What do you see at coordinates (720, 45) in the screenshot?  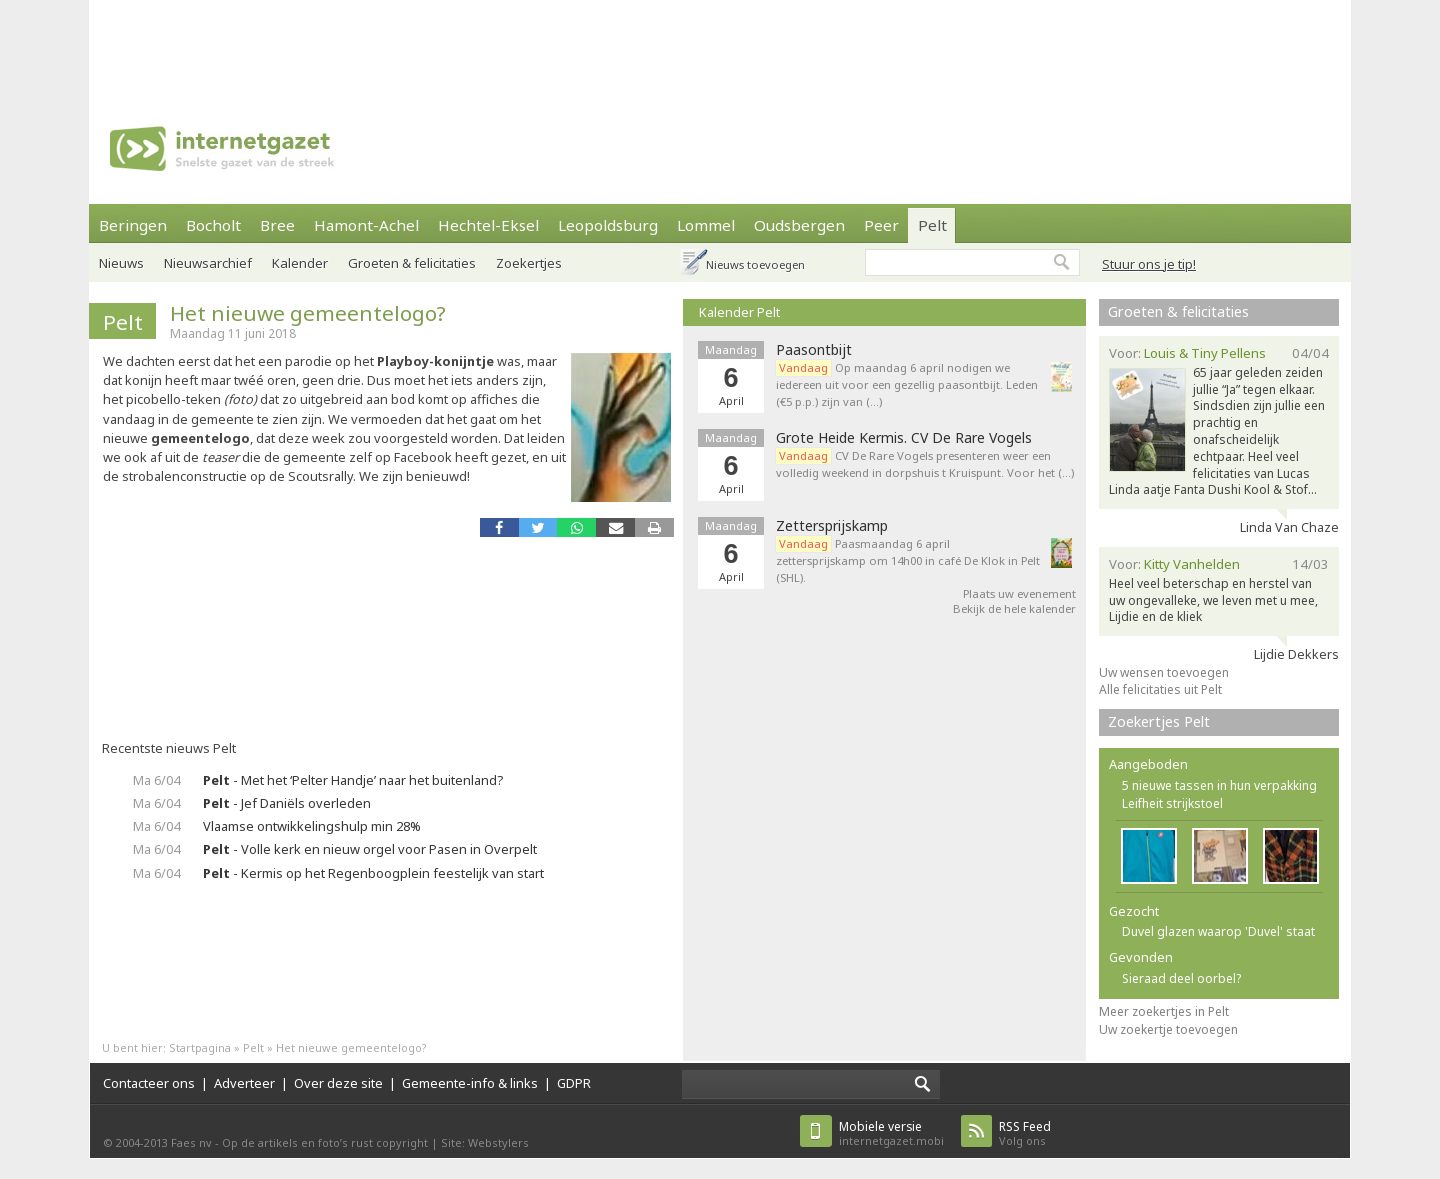 I see `[Advertisement]` at bounding box center [720, 45].